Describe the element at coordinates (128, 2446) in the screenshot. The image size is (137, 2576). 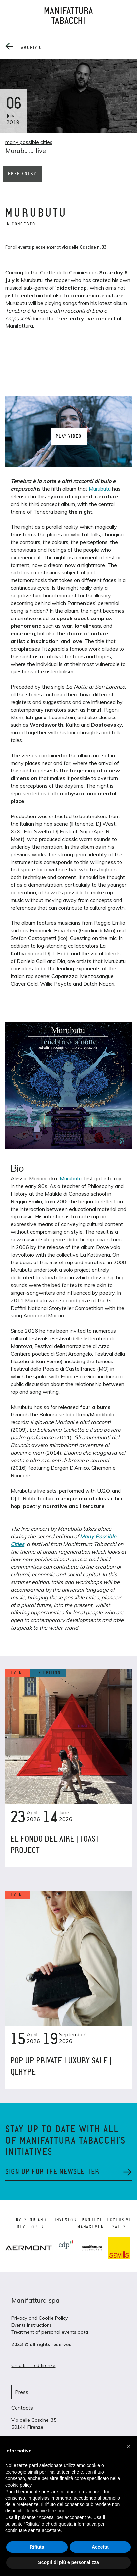
I see `[button]` at that location.